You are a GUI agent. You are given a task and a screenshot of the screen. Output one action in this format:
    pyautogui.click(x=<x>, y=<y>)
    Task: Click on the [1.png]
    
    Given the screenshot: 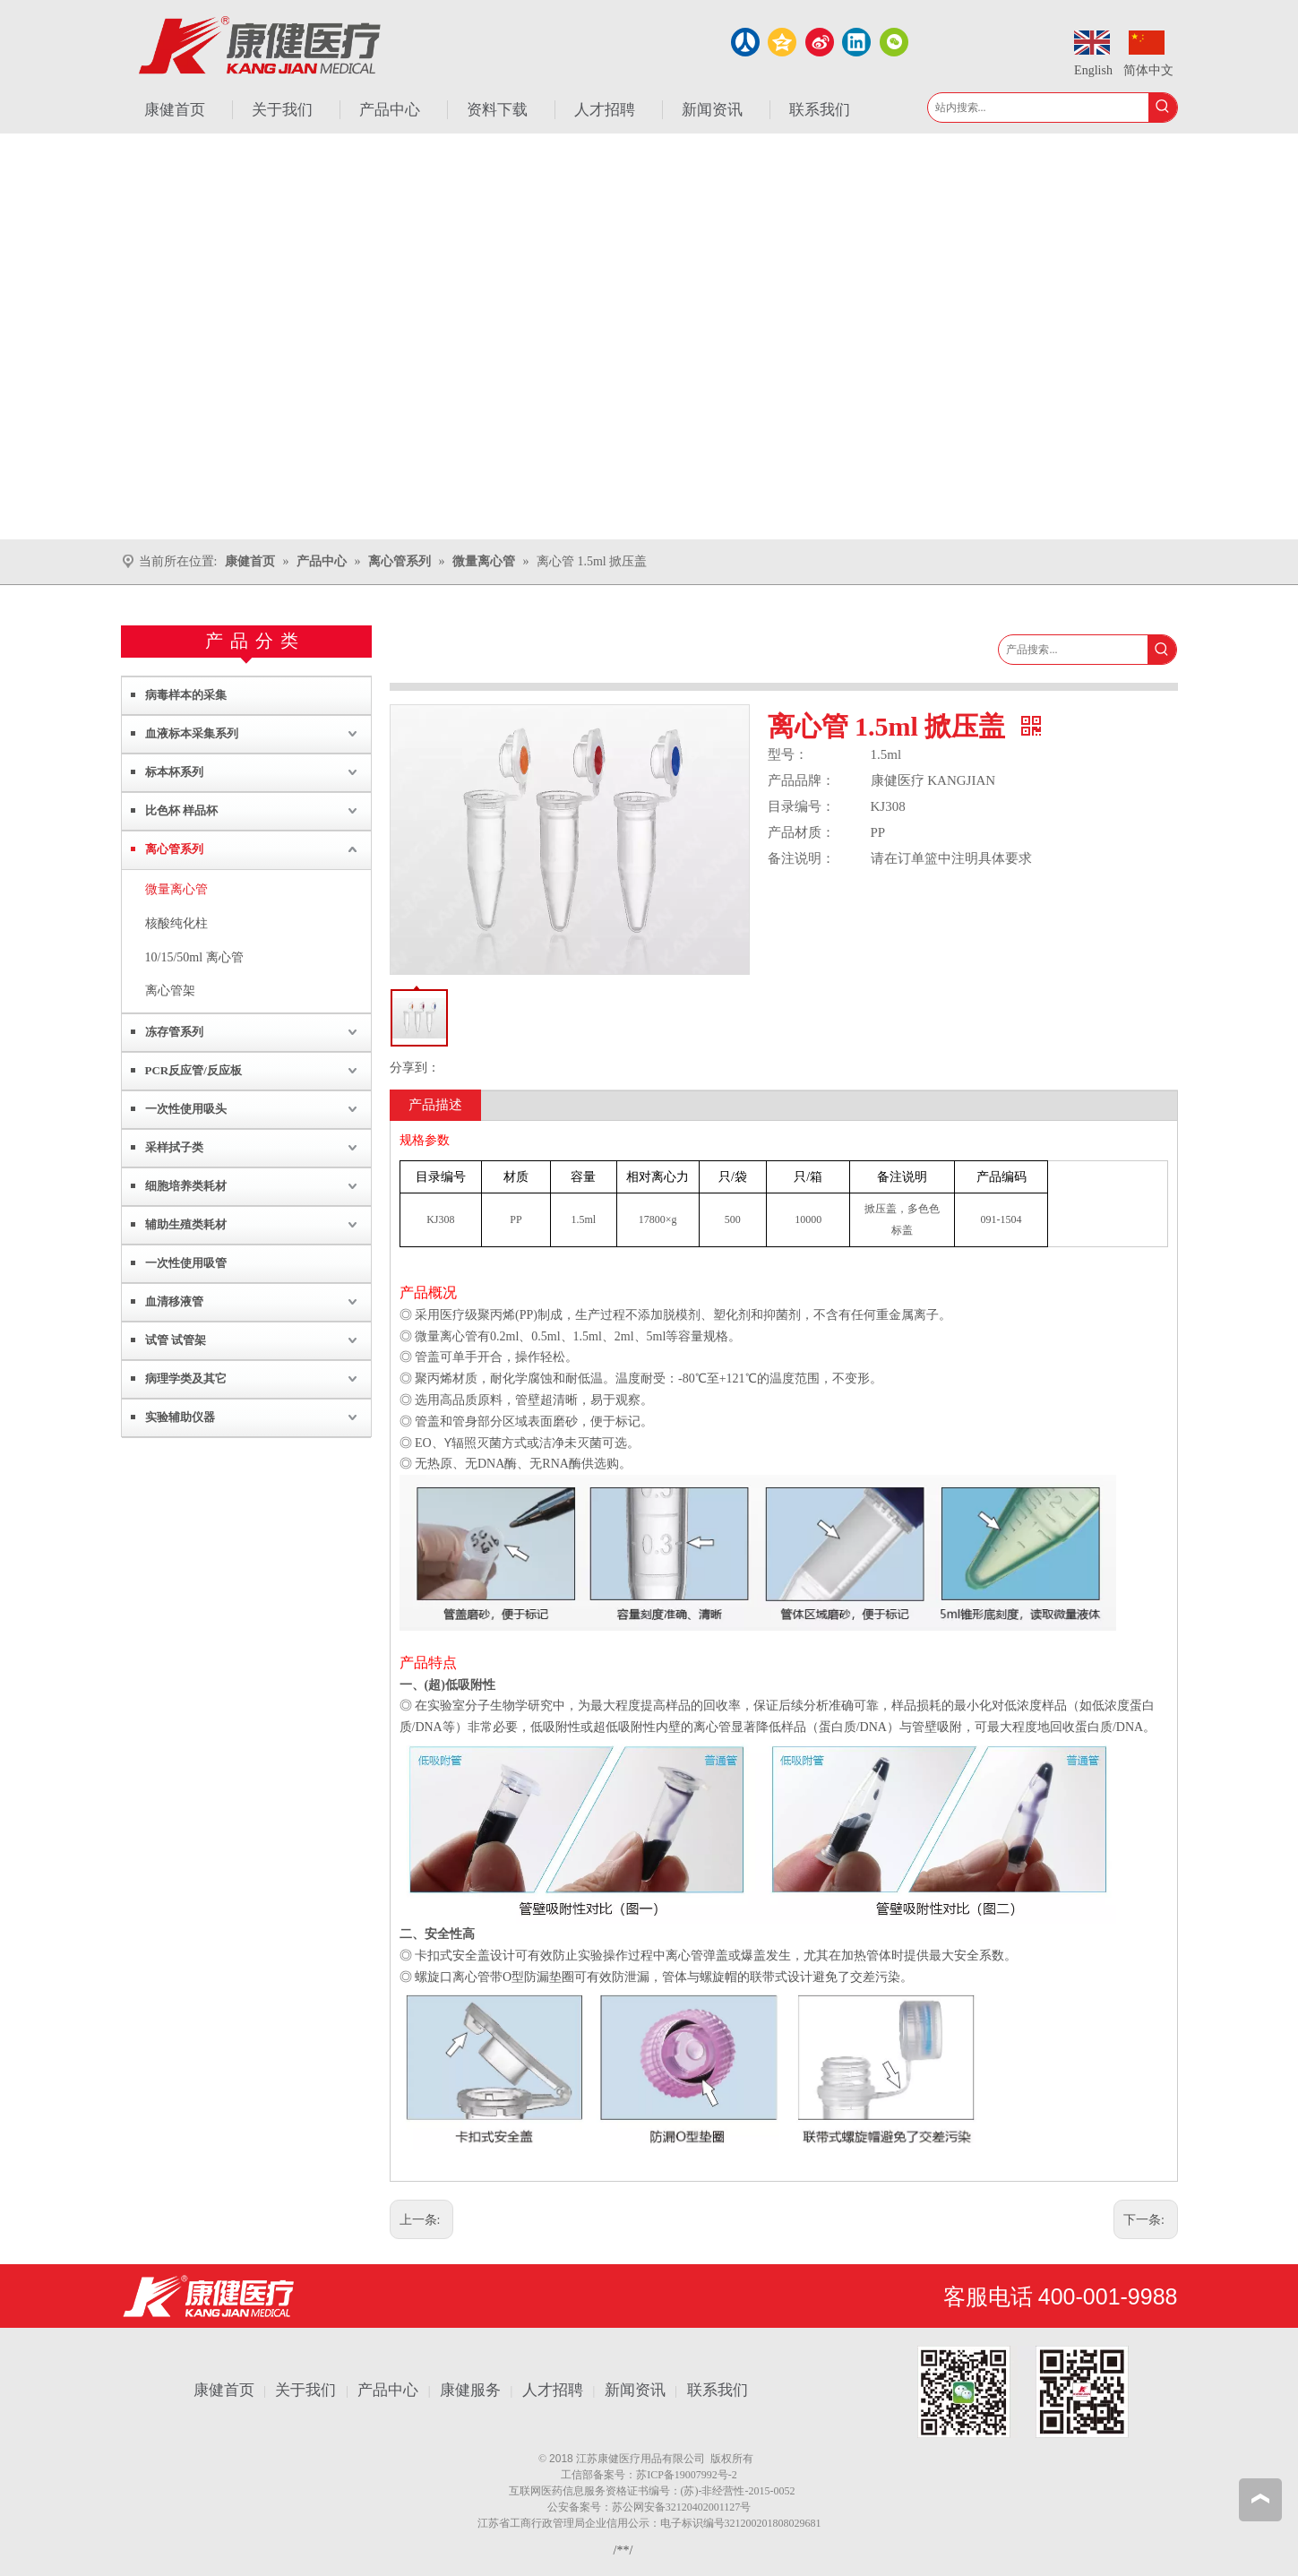 What is the action you would take?
    pyautogui.click(x=1023, y=2392)
    